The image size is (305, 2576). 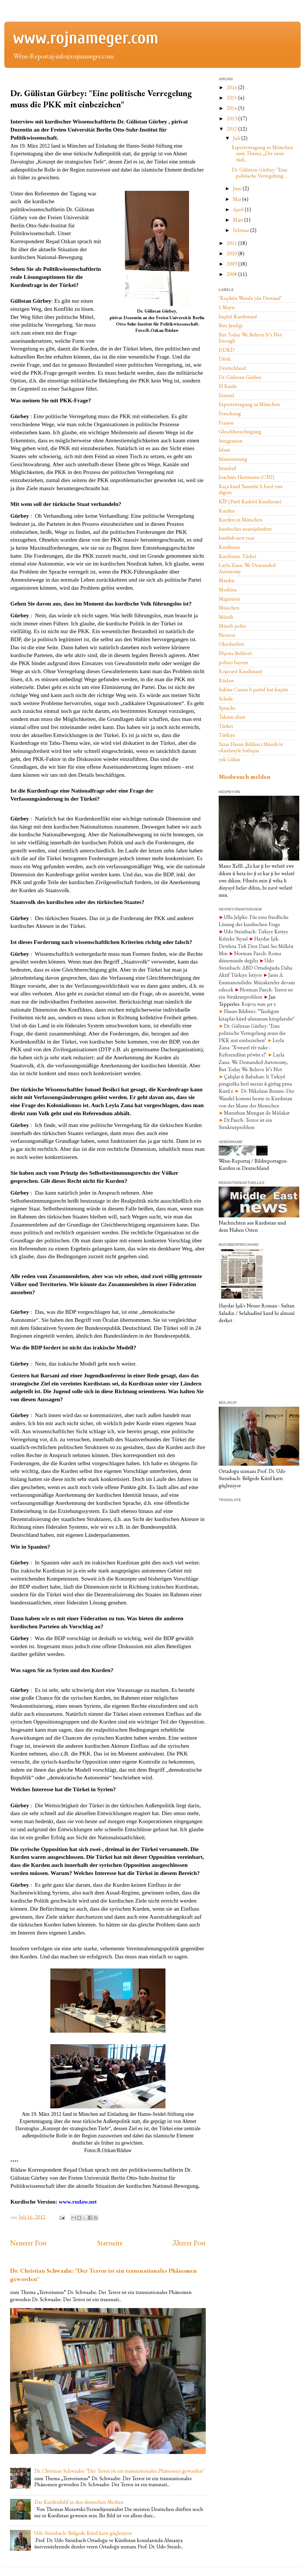 I want to click on Kurden, so click(x=227, y=510).